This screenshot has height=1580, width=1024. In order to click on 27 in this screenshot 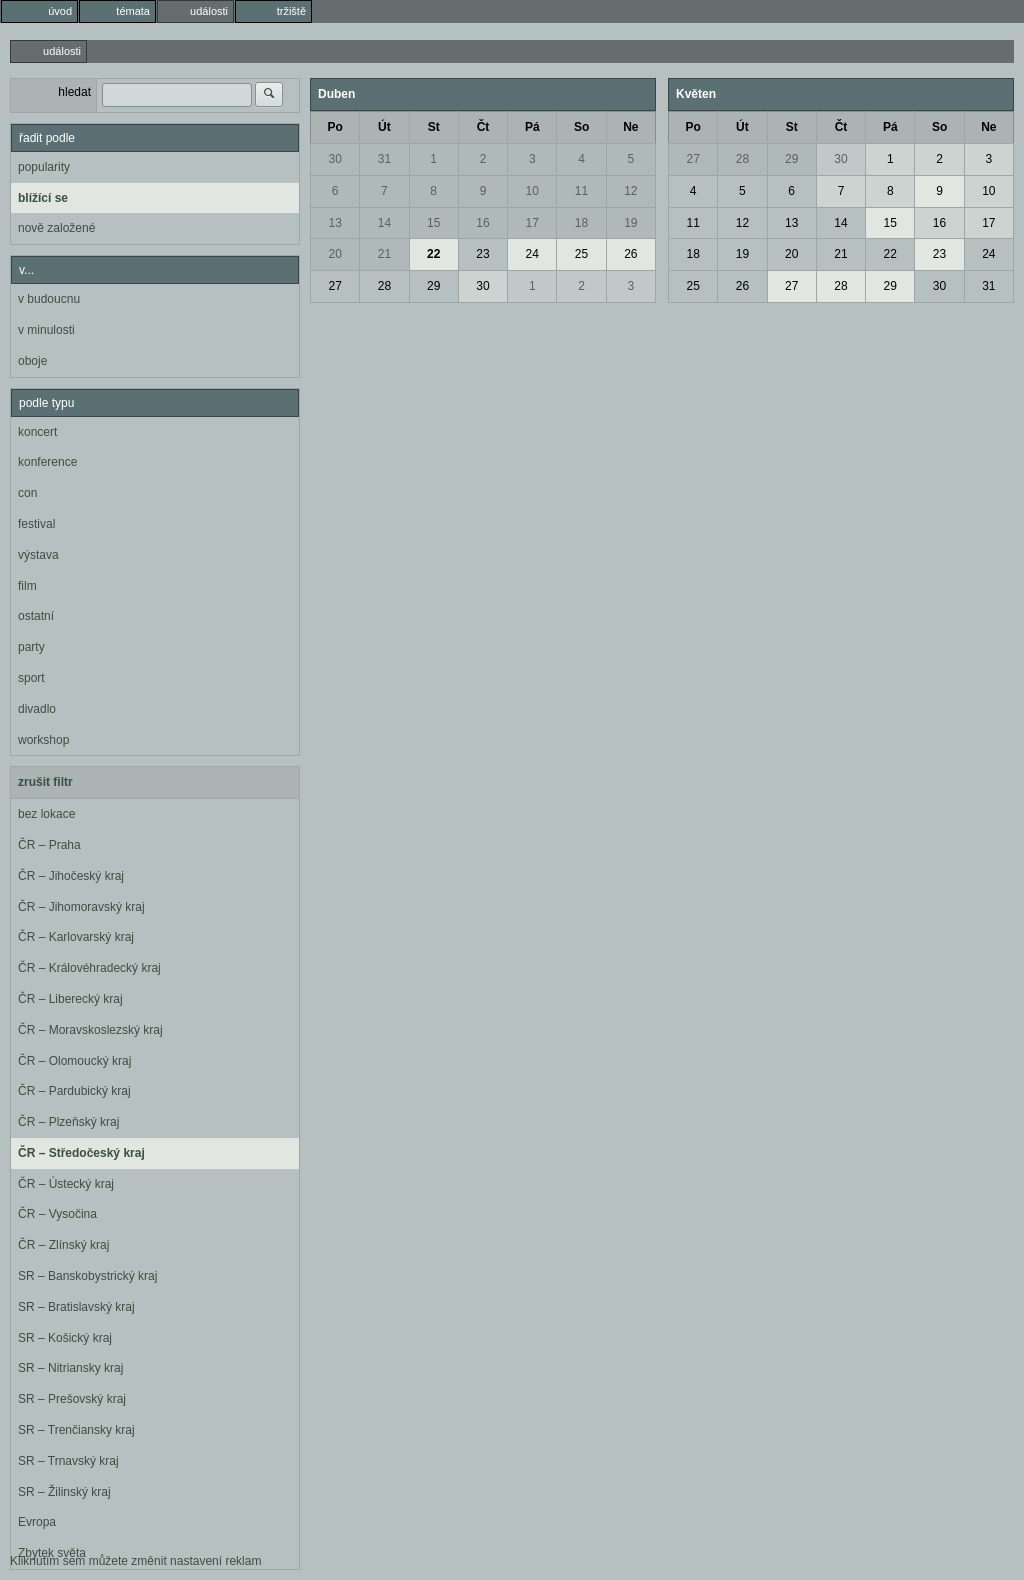, I will do `click(334, 286)`.